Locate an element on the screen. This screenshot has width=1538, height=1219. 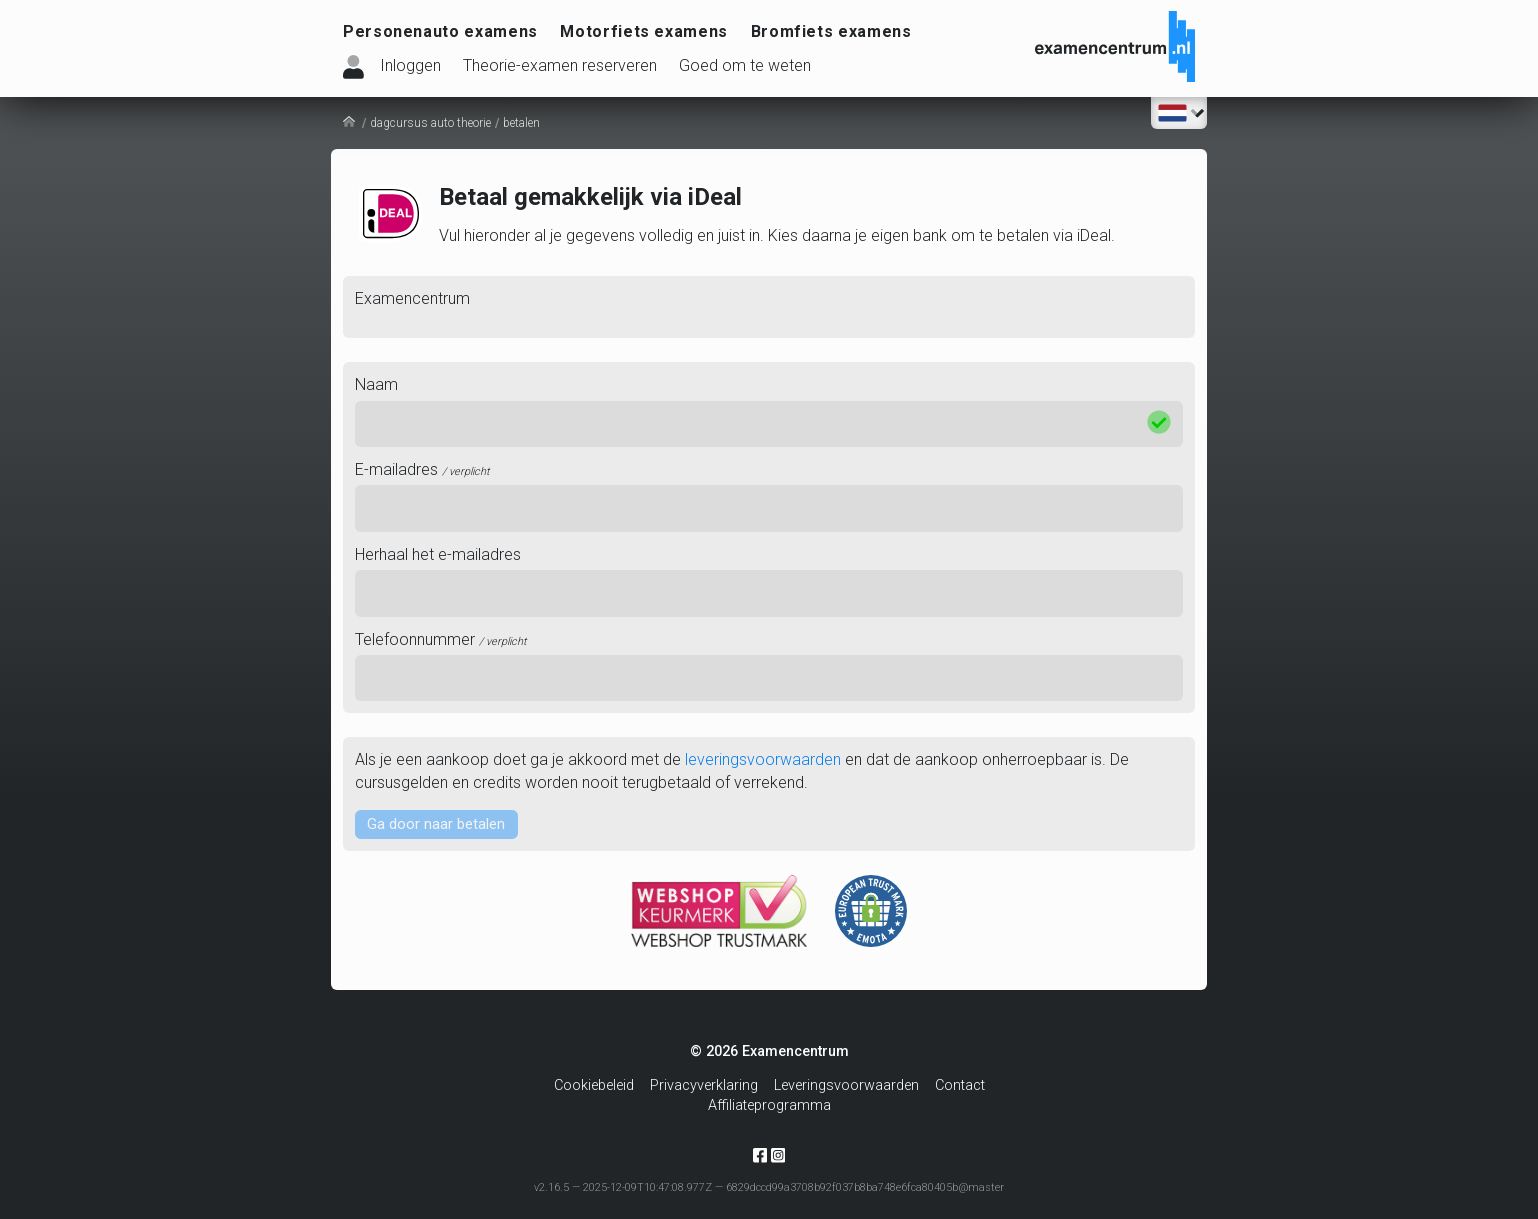
Privacyverklaring is located at coordinates (704, 1085).